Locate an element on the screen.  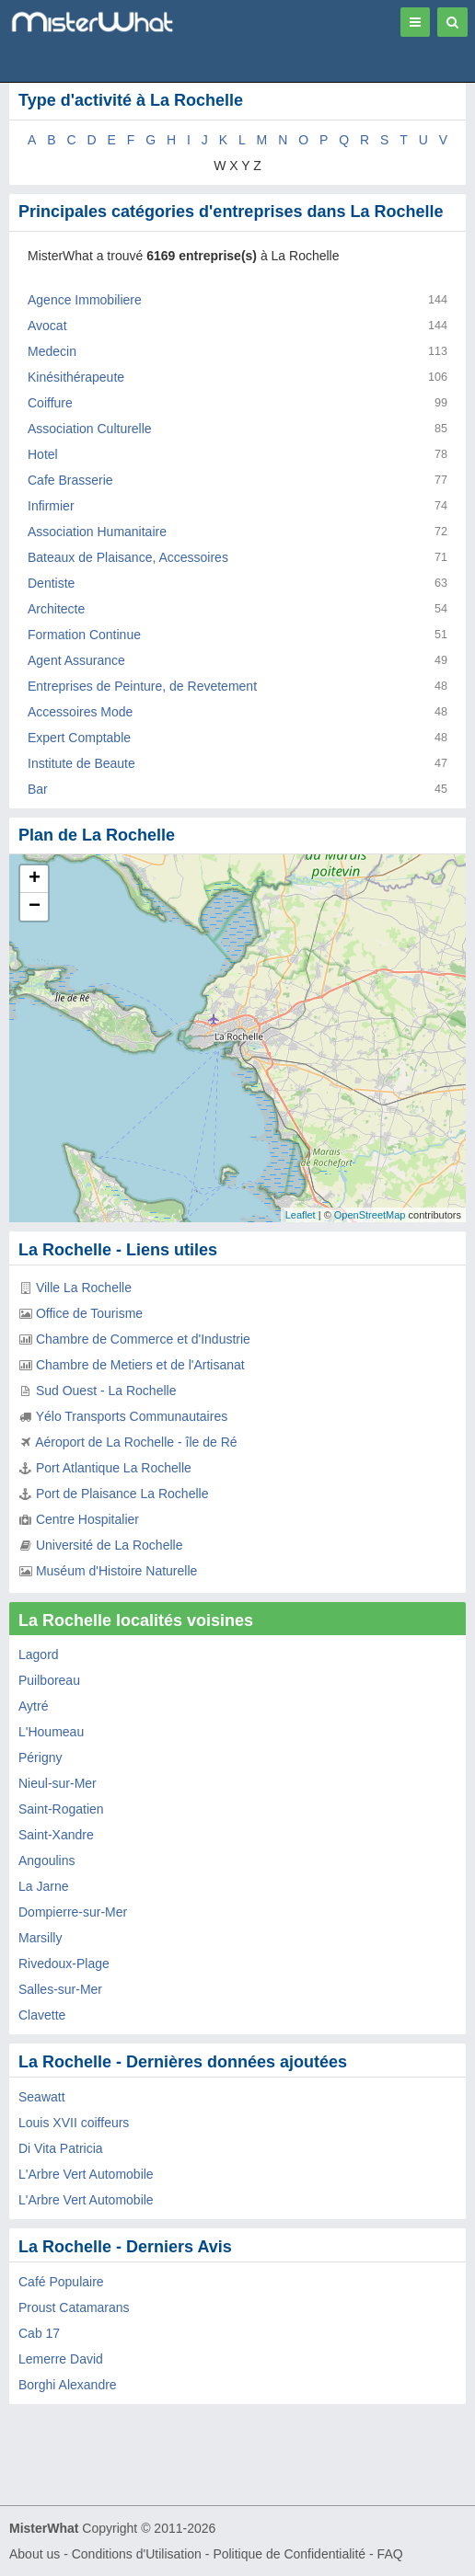
Saint-Xandre is located at coordinates (56, 1834).